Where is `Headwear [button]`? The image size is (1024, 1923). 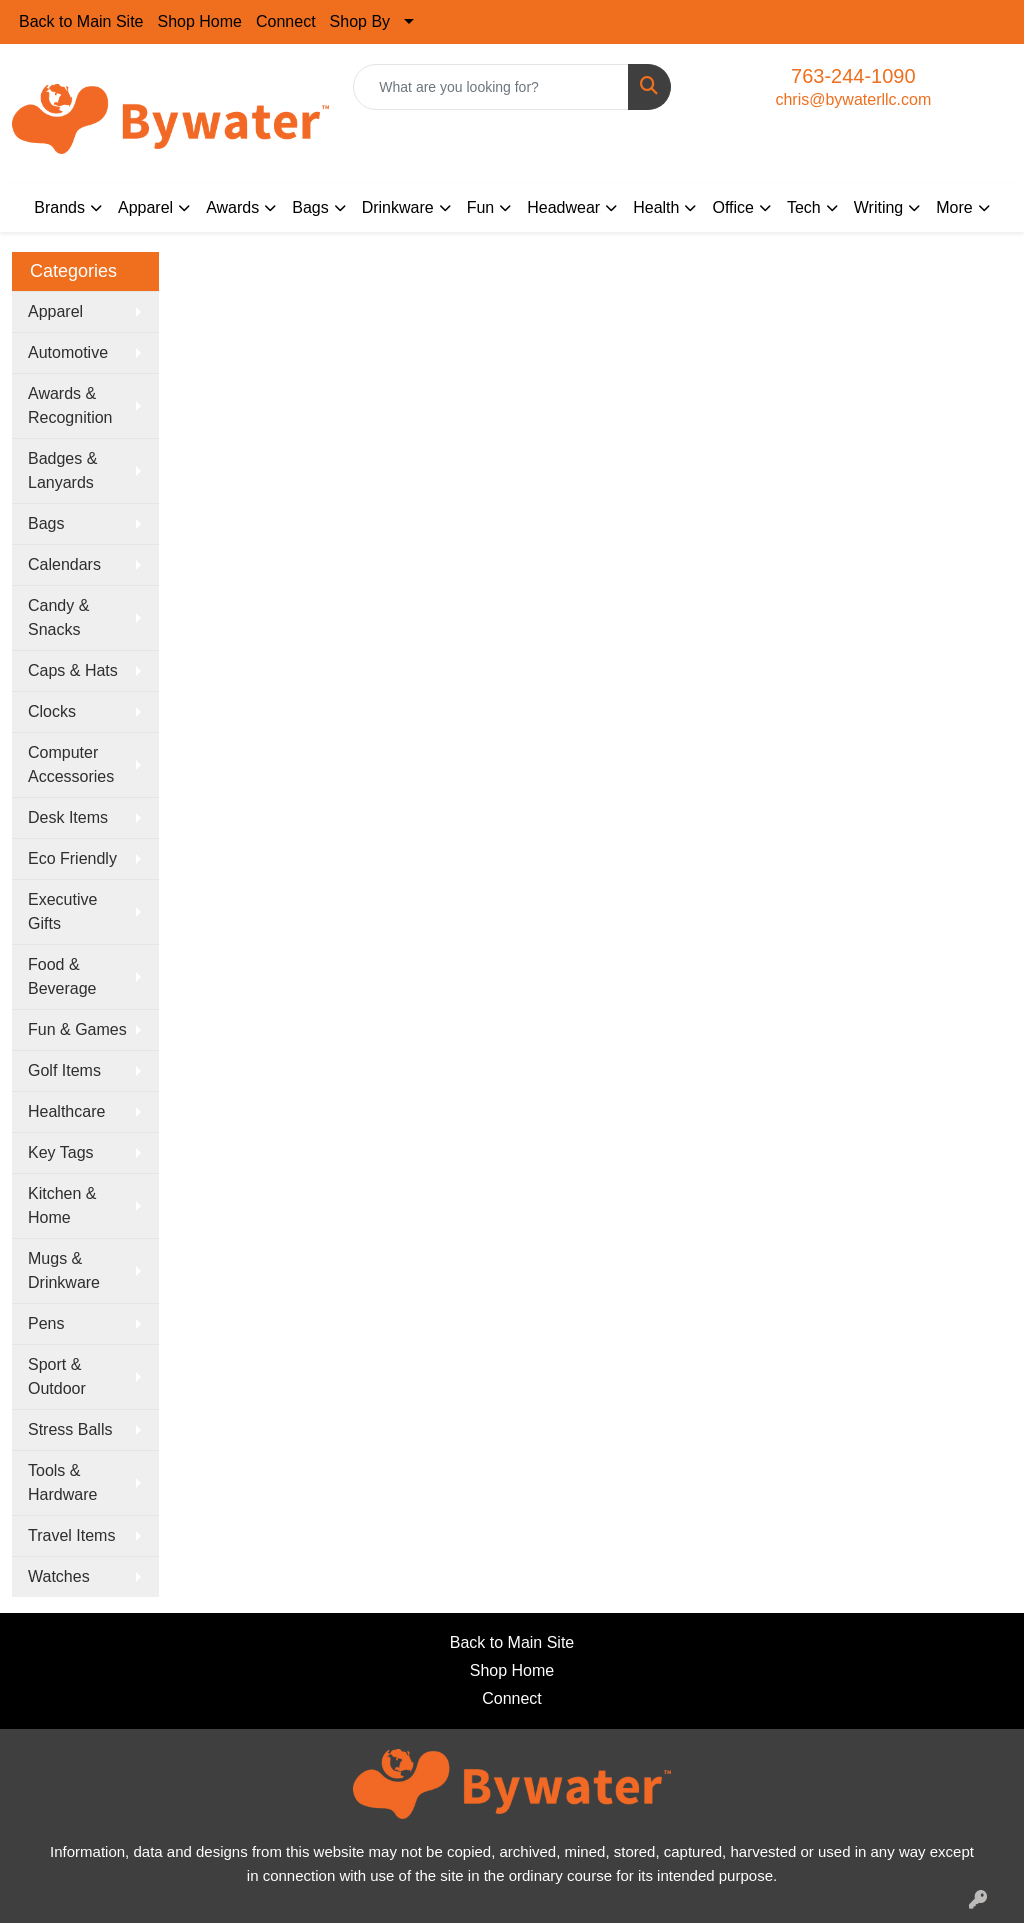 Headwear [button] is located at coordinates (563, 207).